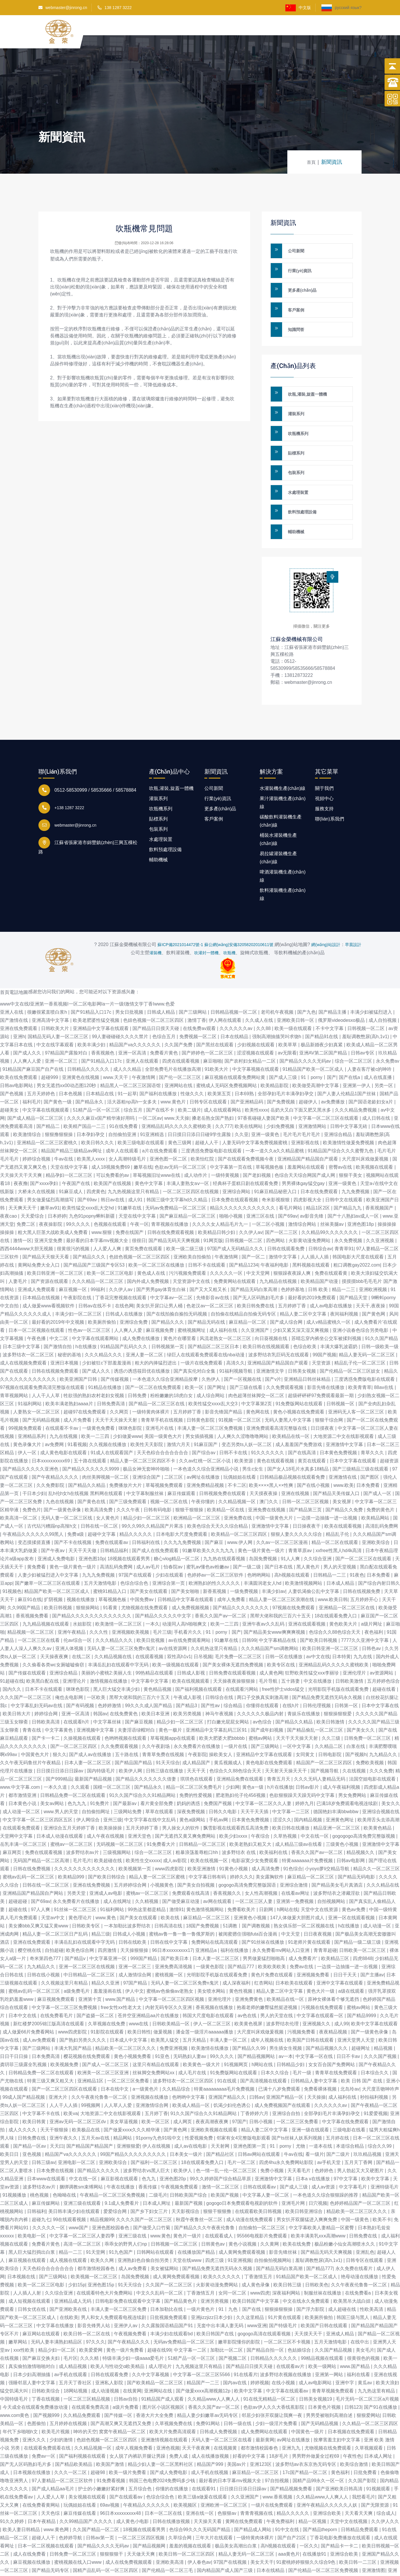 This screenshot has width=400, height=2576. What do you see at coordinates (92, 1845) in the screenshot?
I see `亚洲在线免费视频` at bounding box center [92, 1845].